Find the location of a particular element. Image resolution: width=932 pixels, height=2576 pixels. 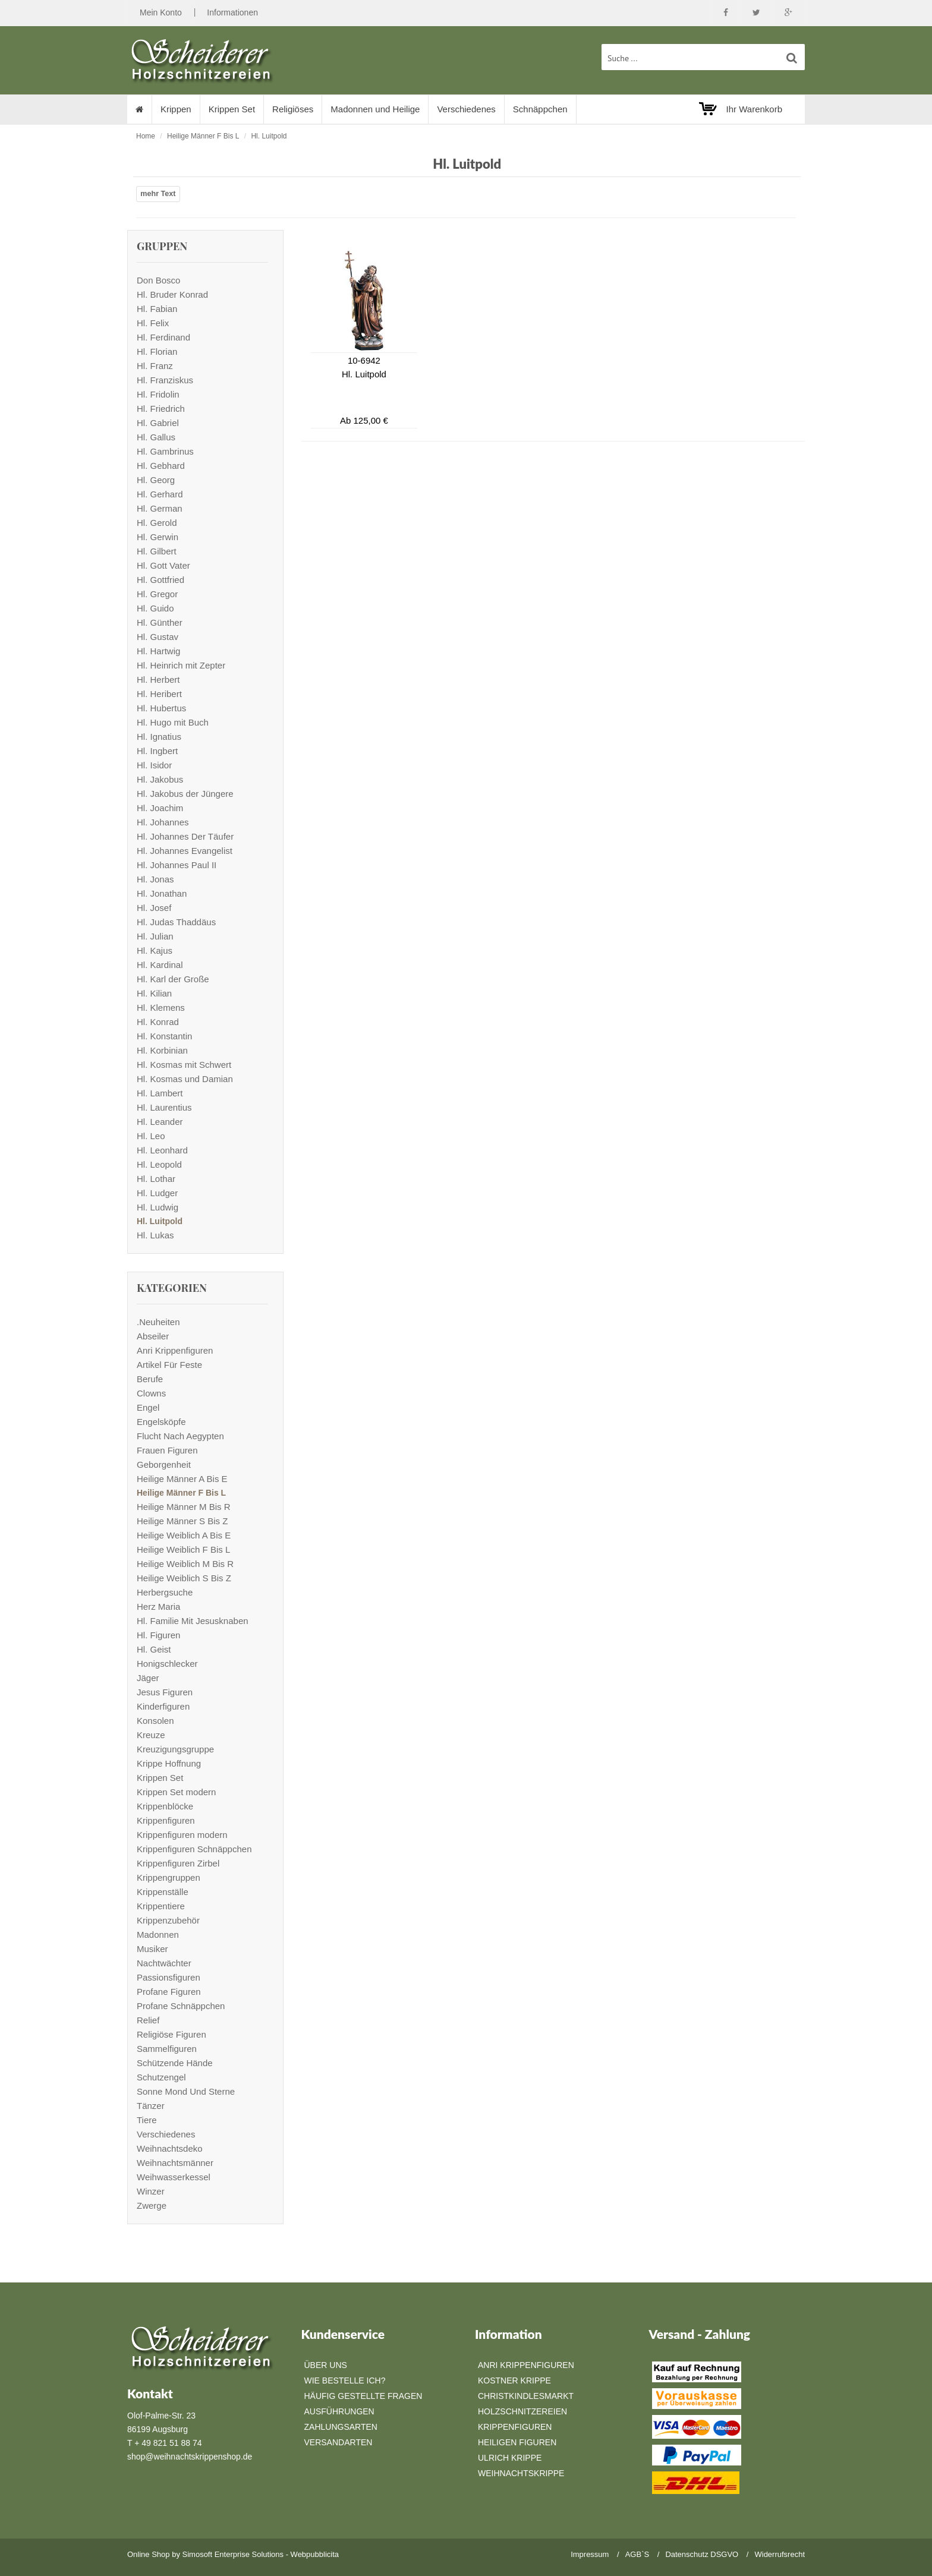

Weihnachtsdeko is located at coordinates (170, 2148).